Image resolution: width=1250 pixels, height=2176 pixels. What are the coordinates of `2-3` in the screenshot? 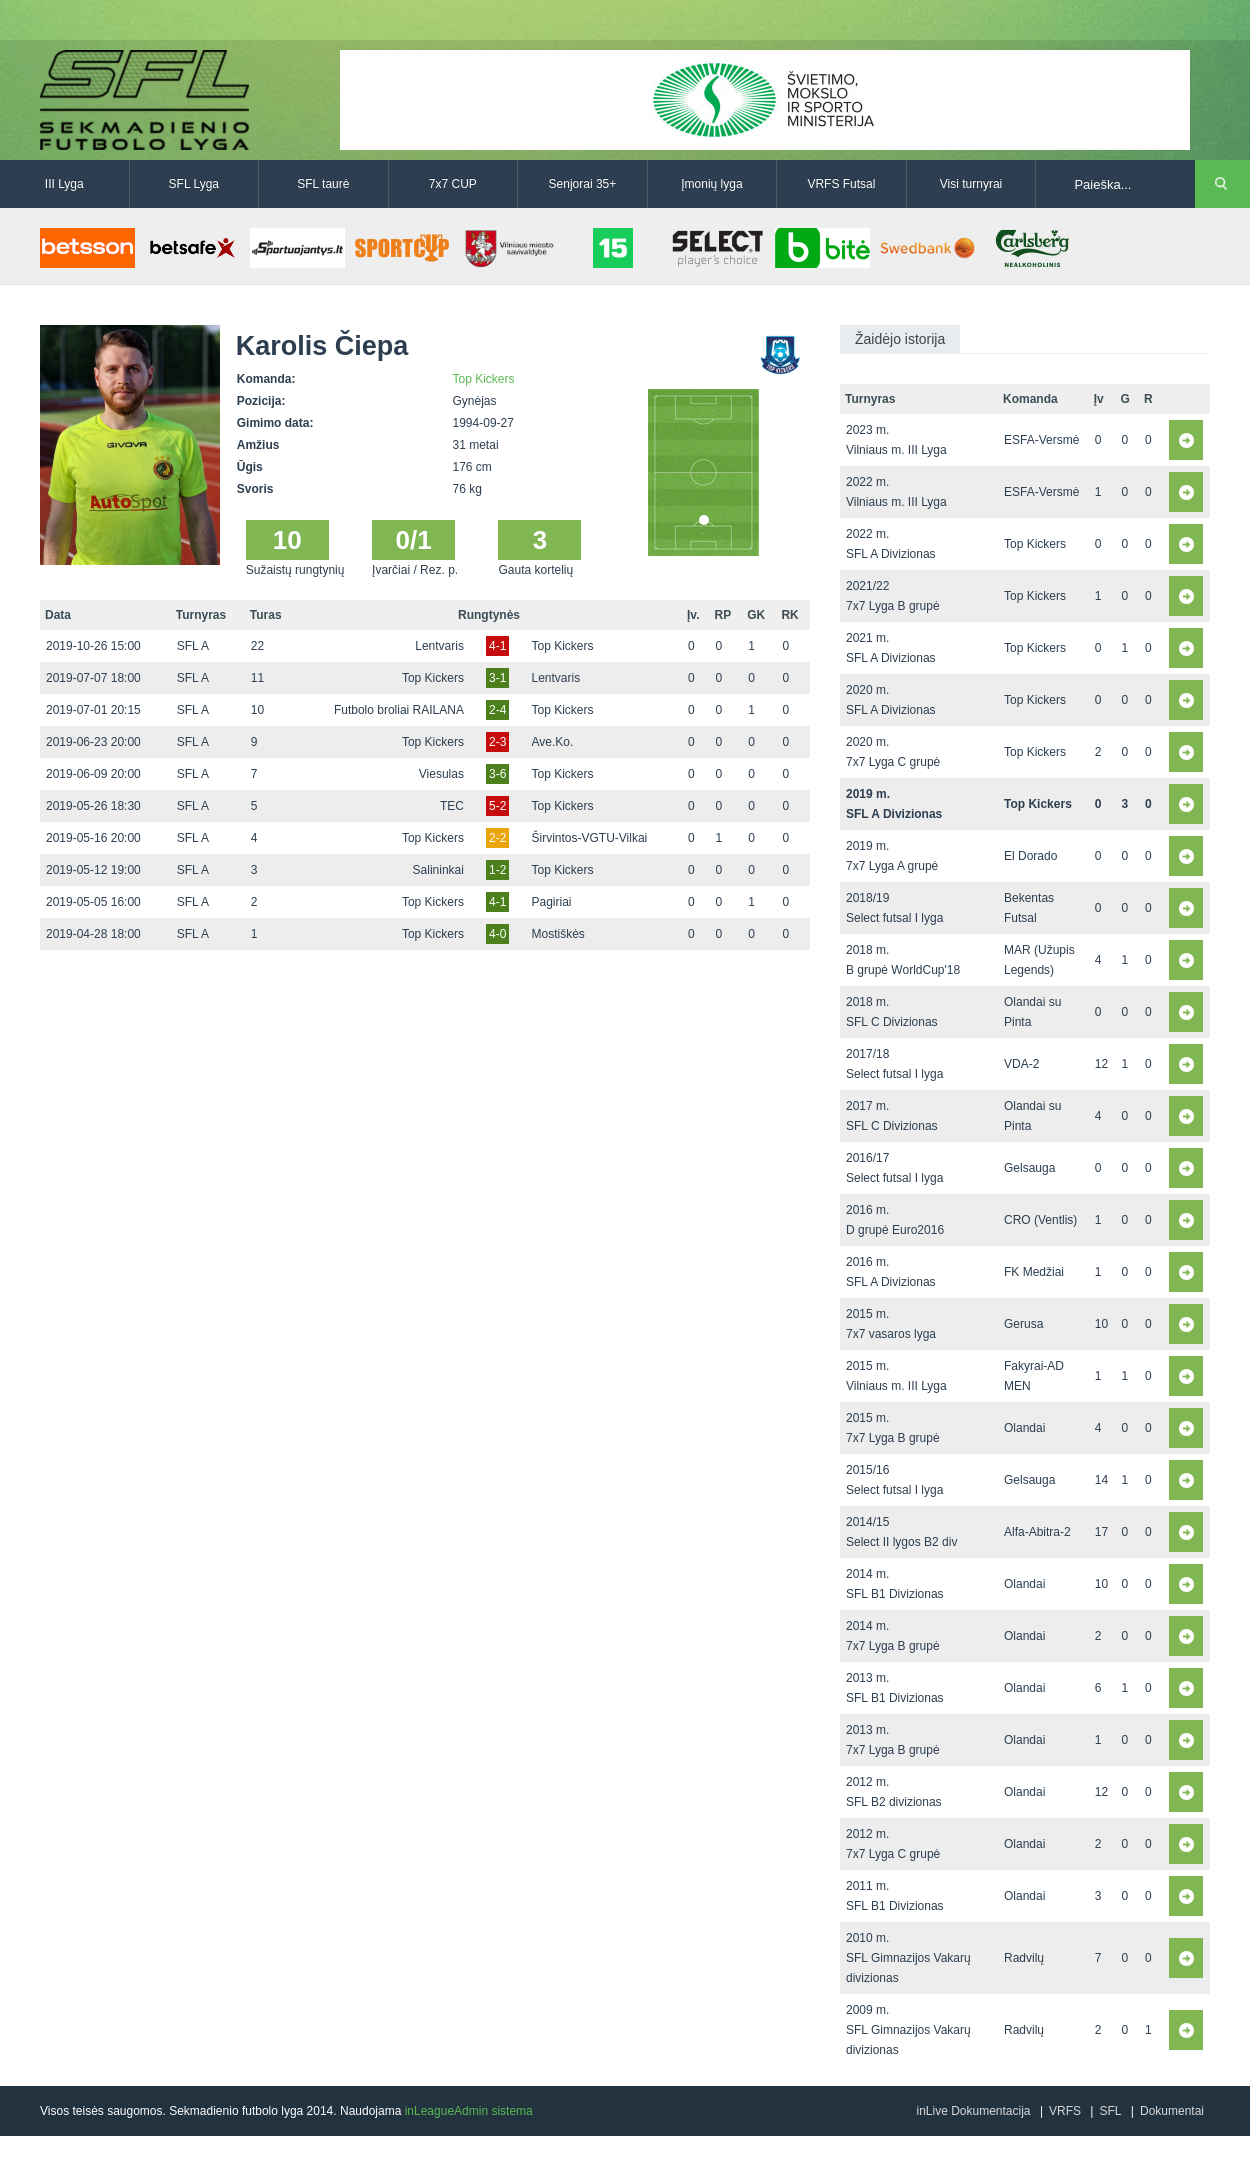 It's located at (497, 742).